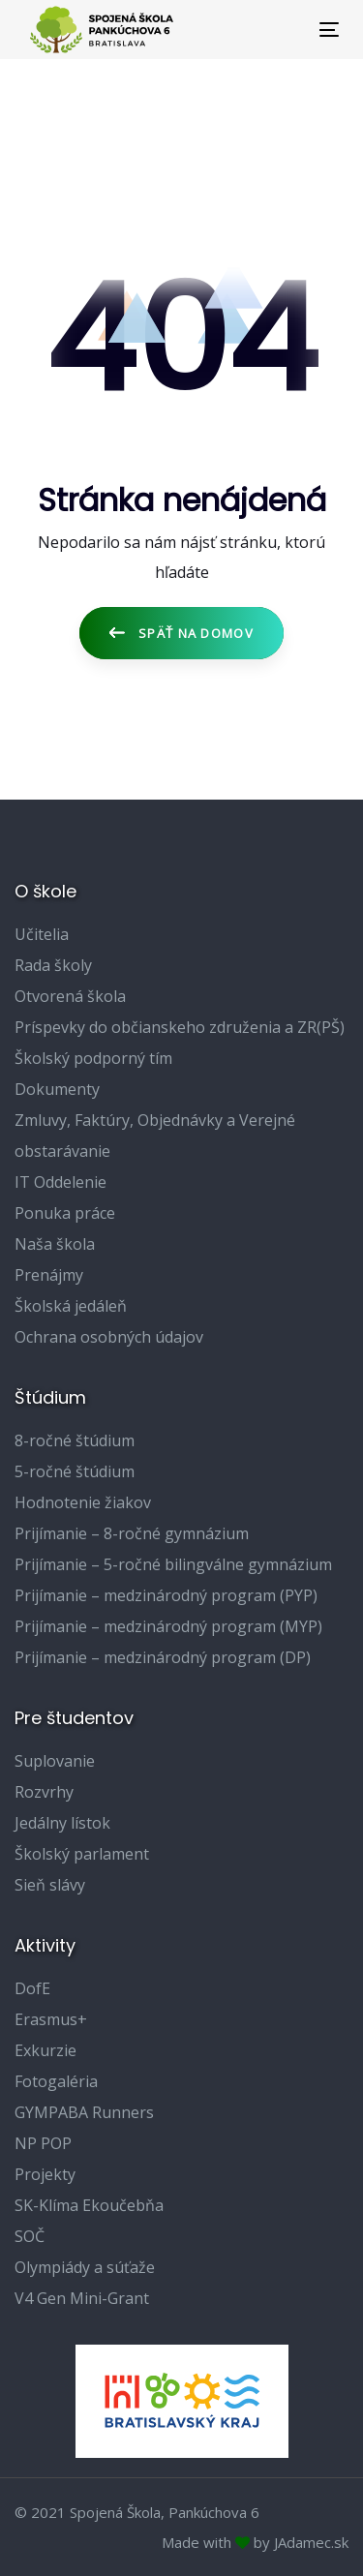 Image resolution: width=363 pixels, height=2576 pixels. I want to click on GYMPABA Runners, so click(84, 2112).